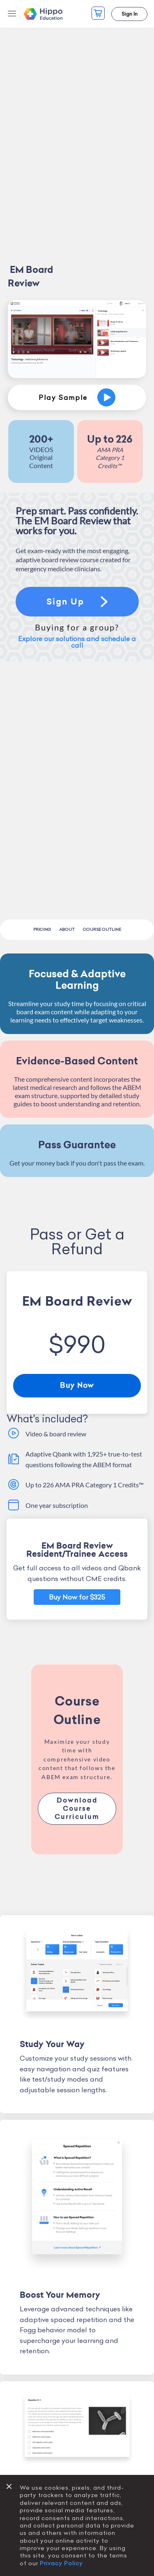  What do you see at coordinates (102, 929) in the screenshot?
I see `Course Outline [menuitem]` at bounding box center [102, 929].